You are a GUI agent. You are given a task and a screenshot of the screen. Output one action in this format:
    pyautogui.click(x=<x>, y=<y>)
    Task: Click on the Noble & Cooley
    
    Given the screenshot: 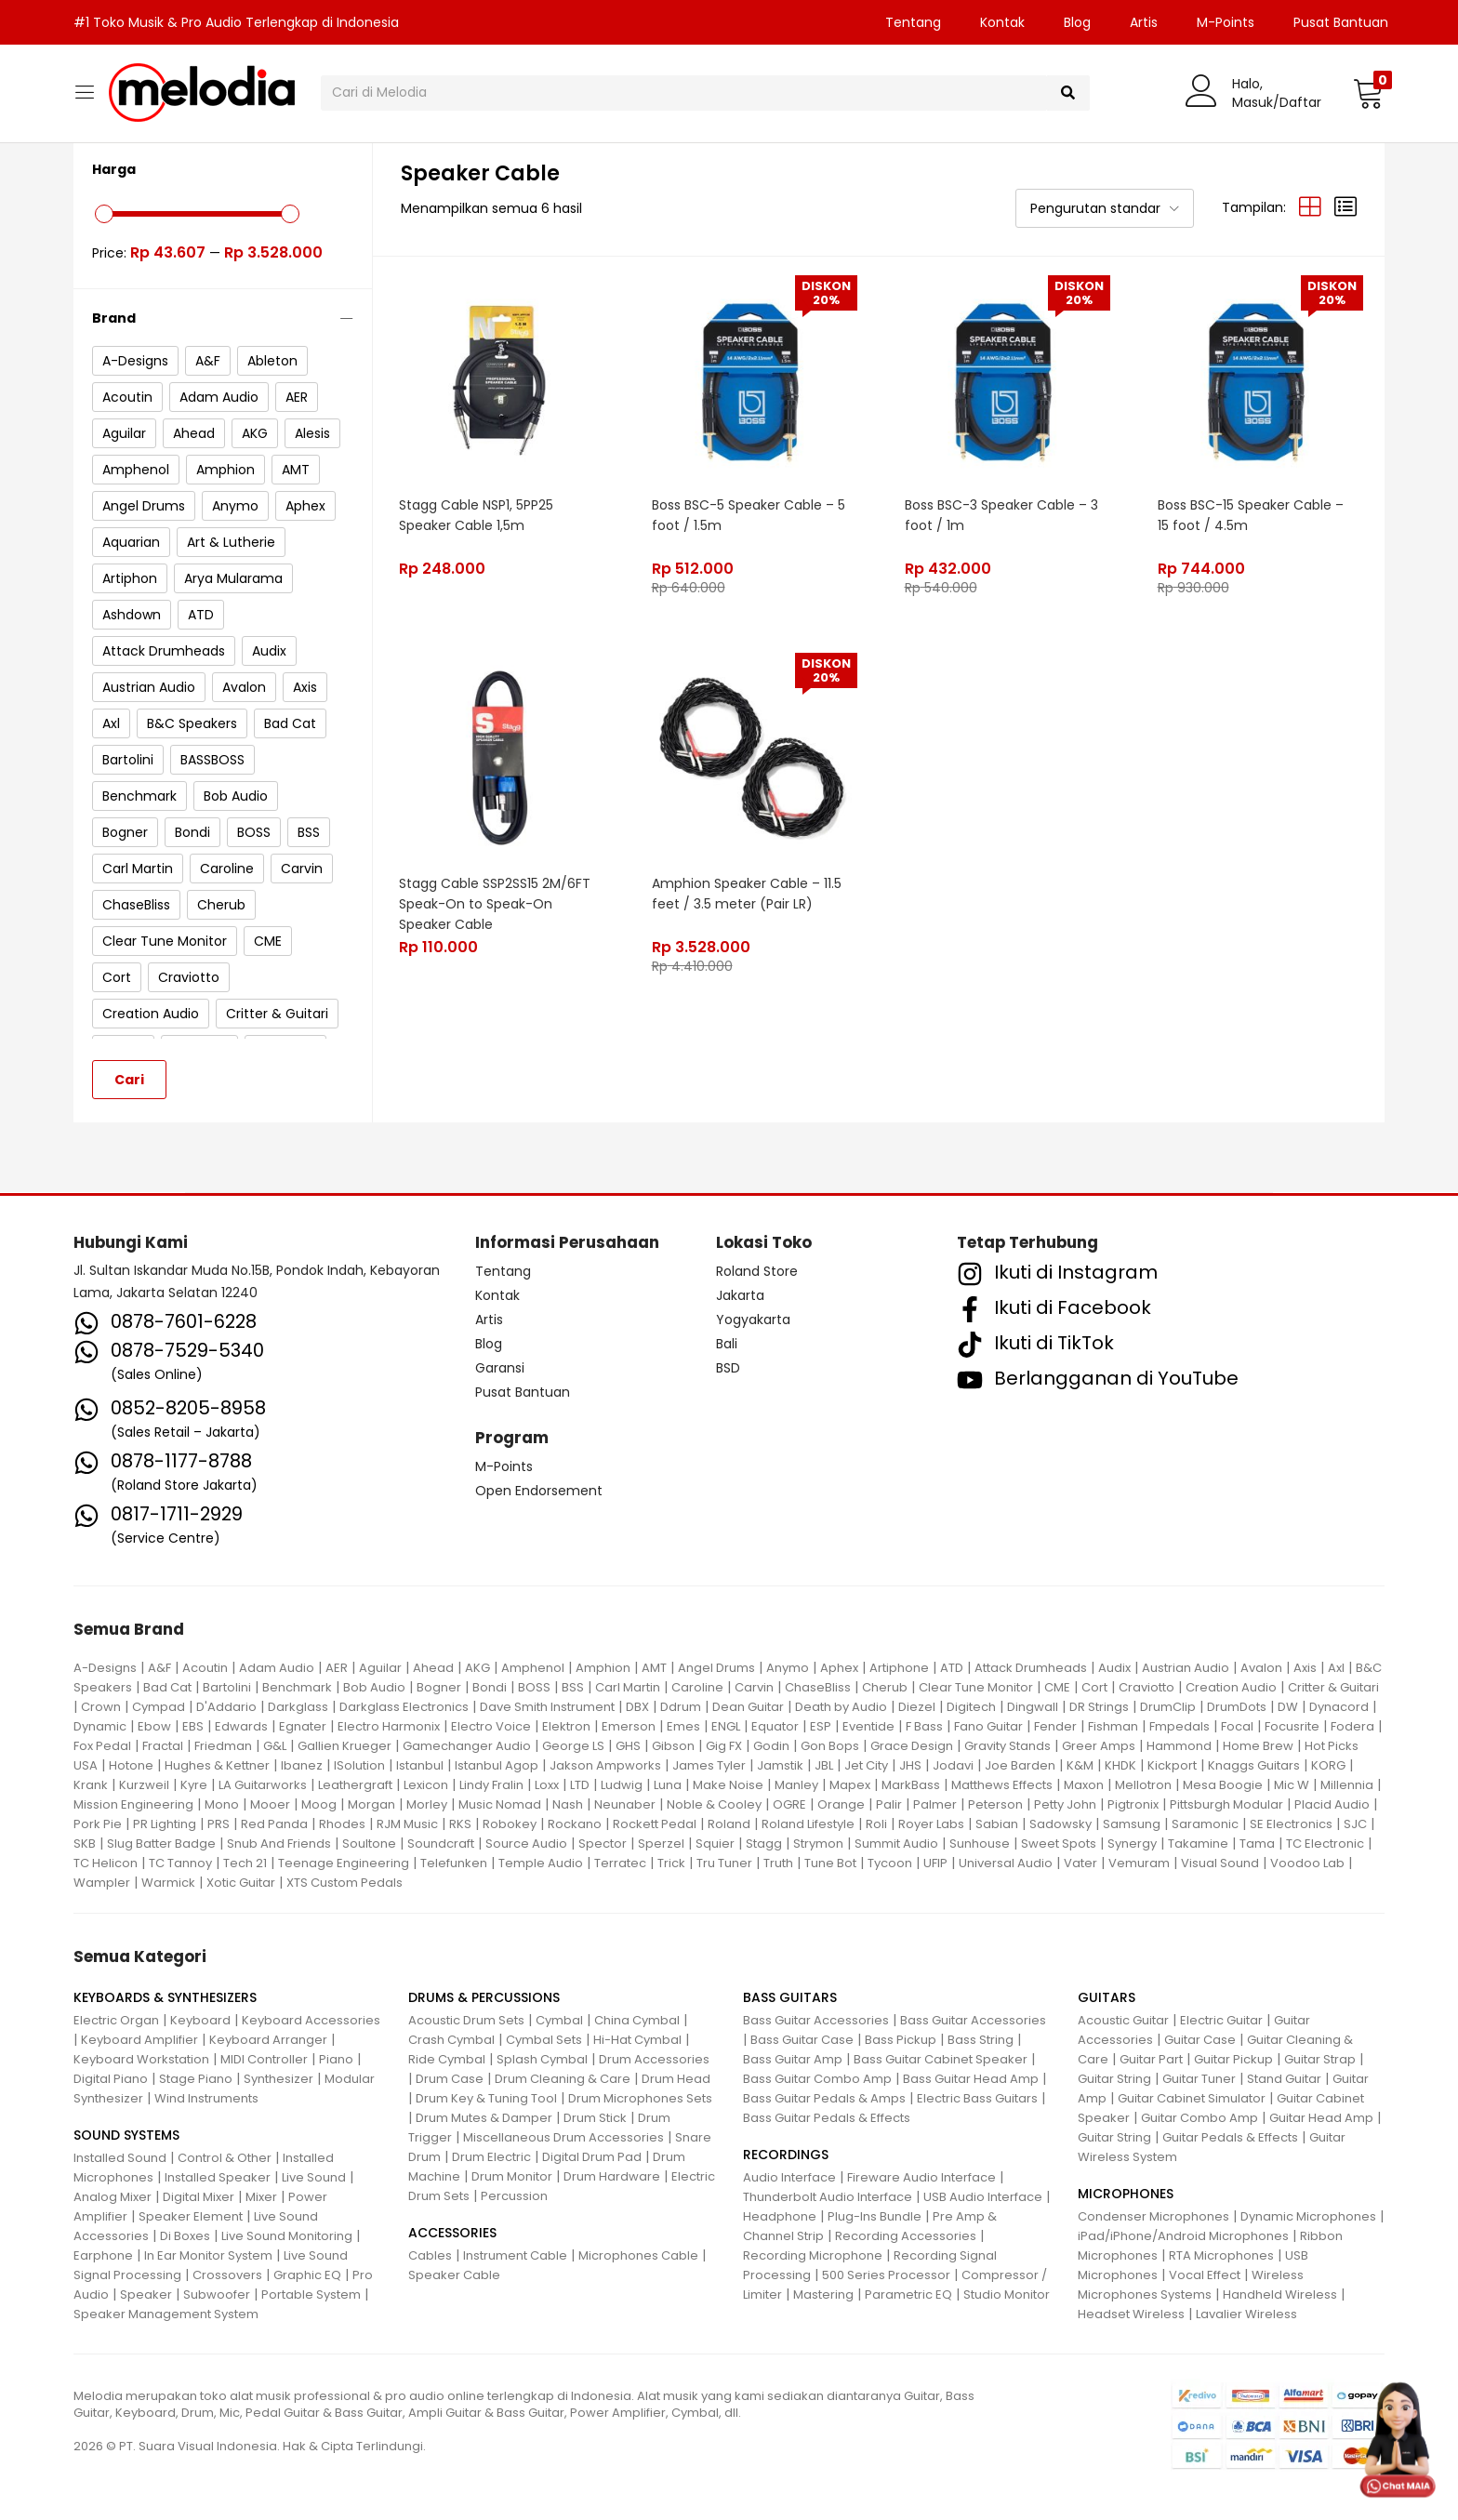 What is the action you would take?
    pyautogui.click(x=714, y=1804)
    